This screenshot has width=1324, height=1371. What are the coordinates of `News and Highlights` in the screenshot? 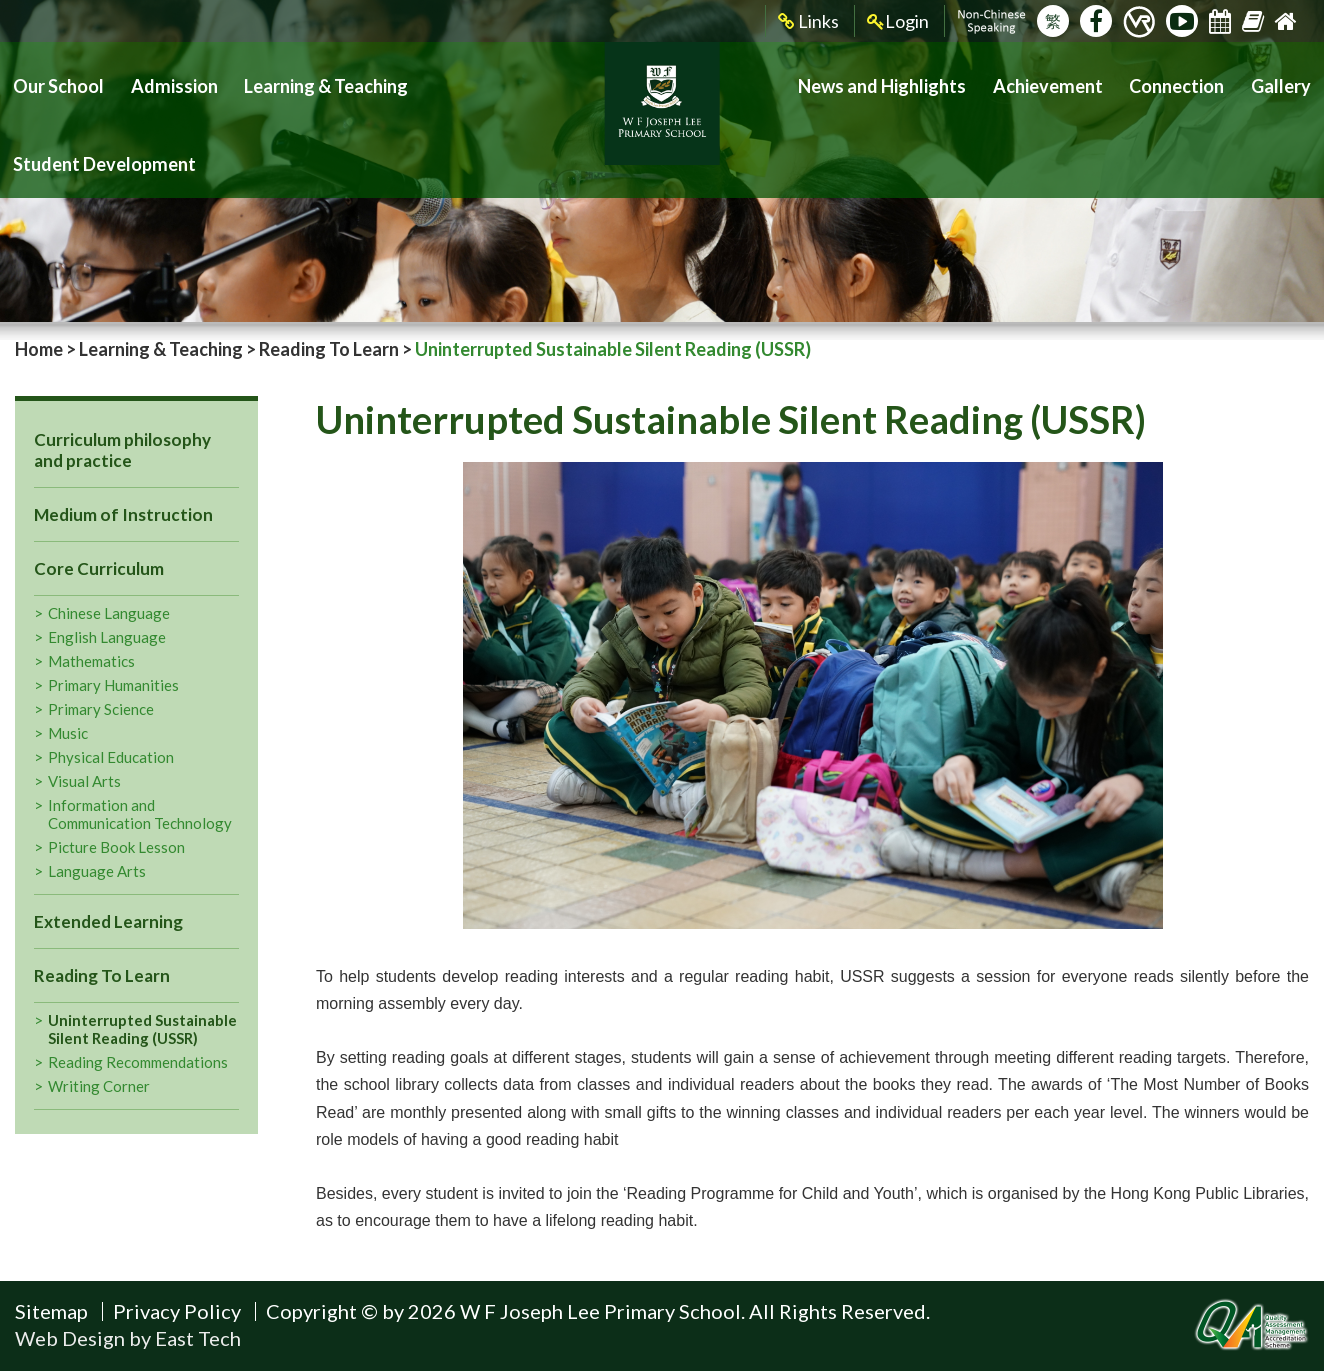 It's located at (926, 80).